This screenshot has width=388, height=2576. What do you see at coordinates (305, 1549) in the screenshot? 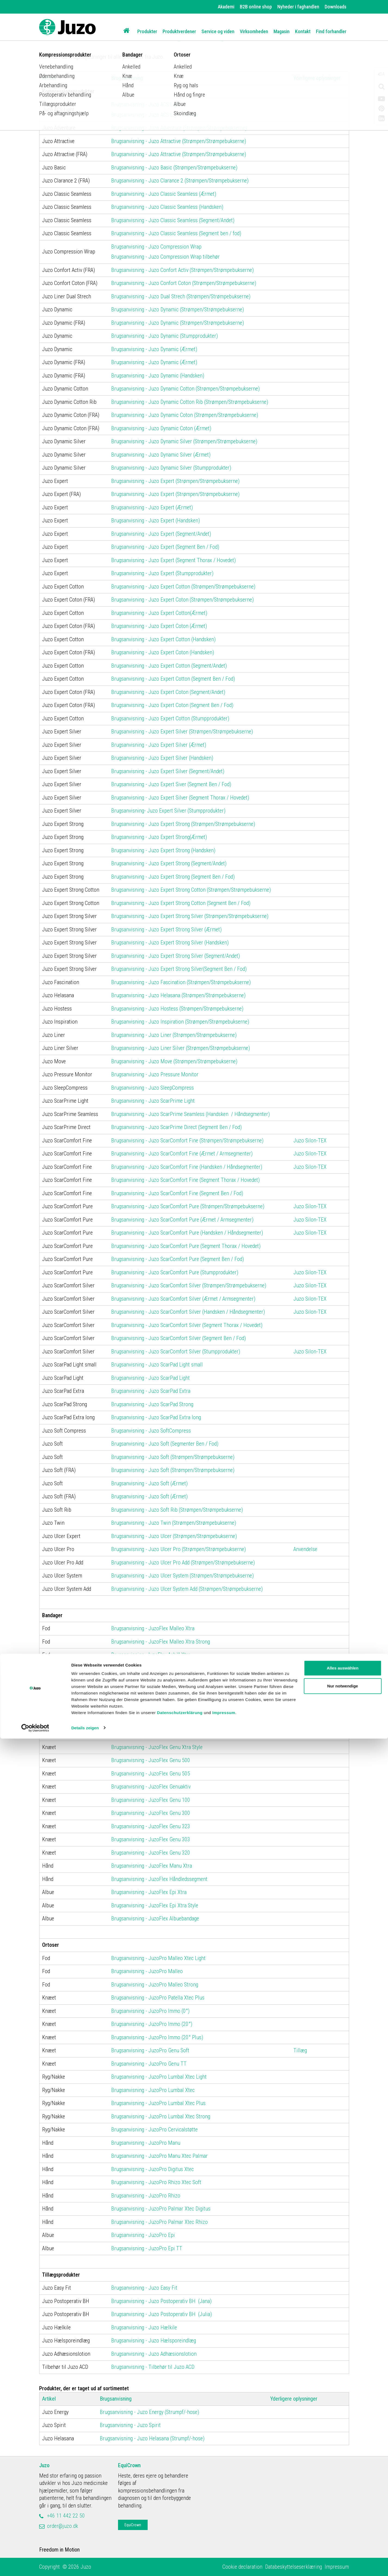
I see `Anvendelse` at bounding box center [305, 1549].